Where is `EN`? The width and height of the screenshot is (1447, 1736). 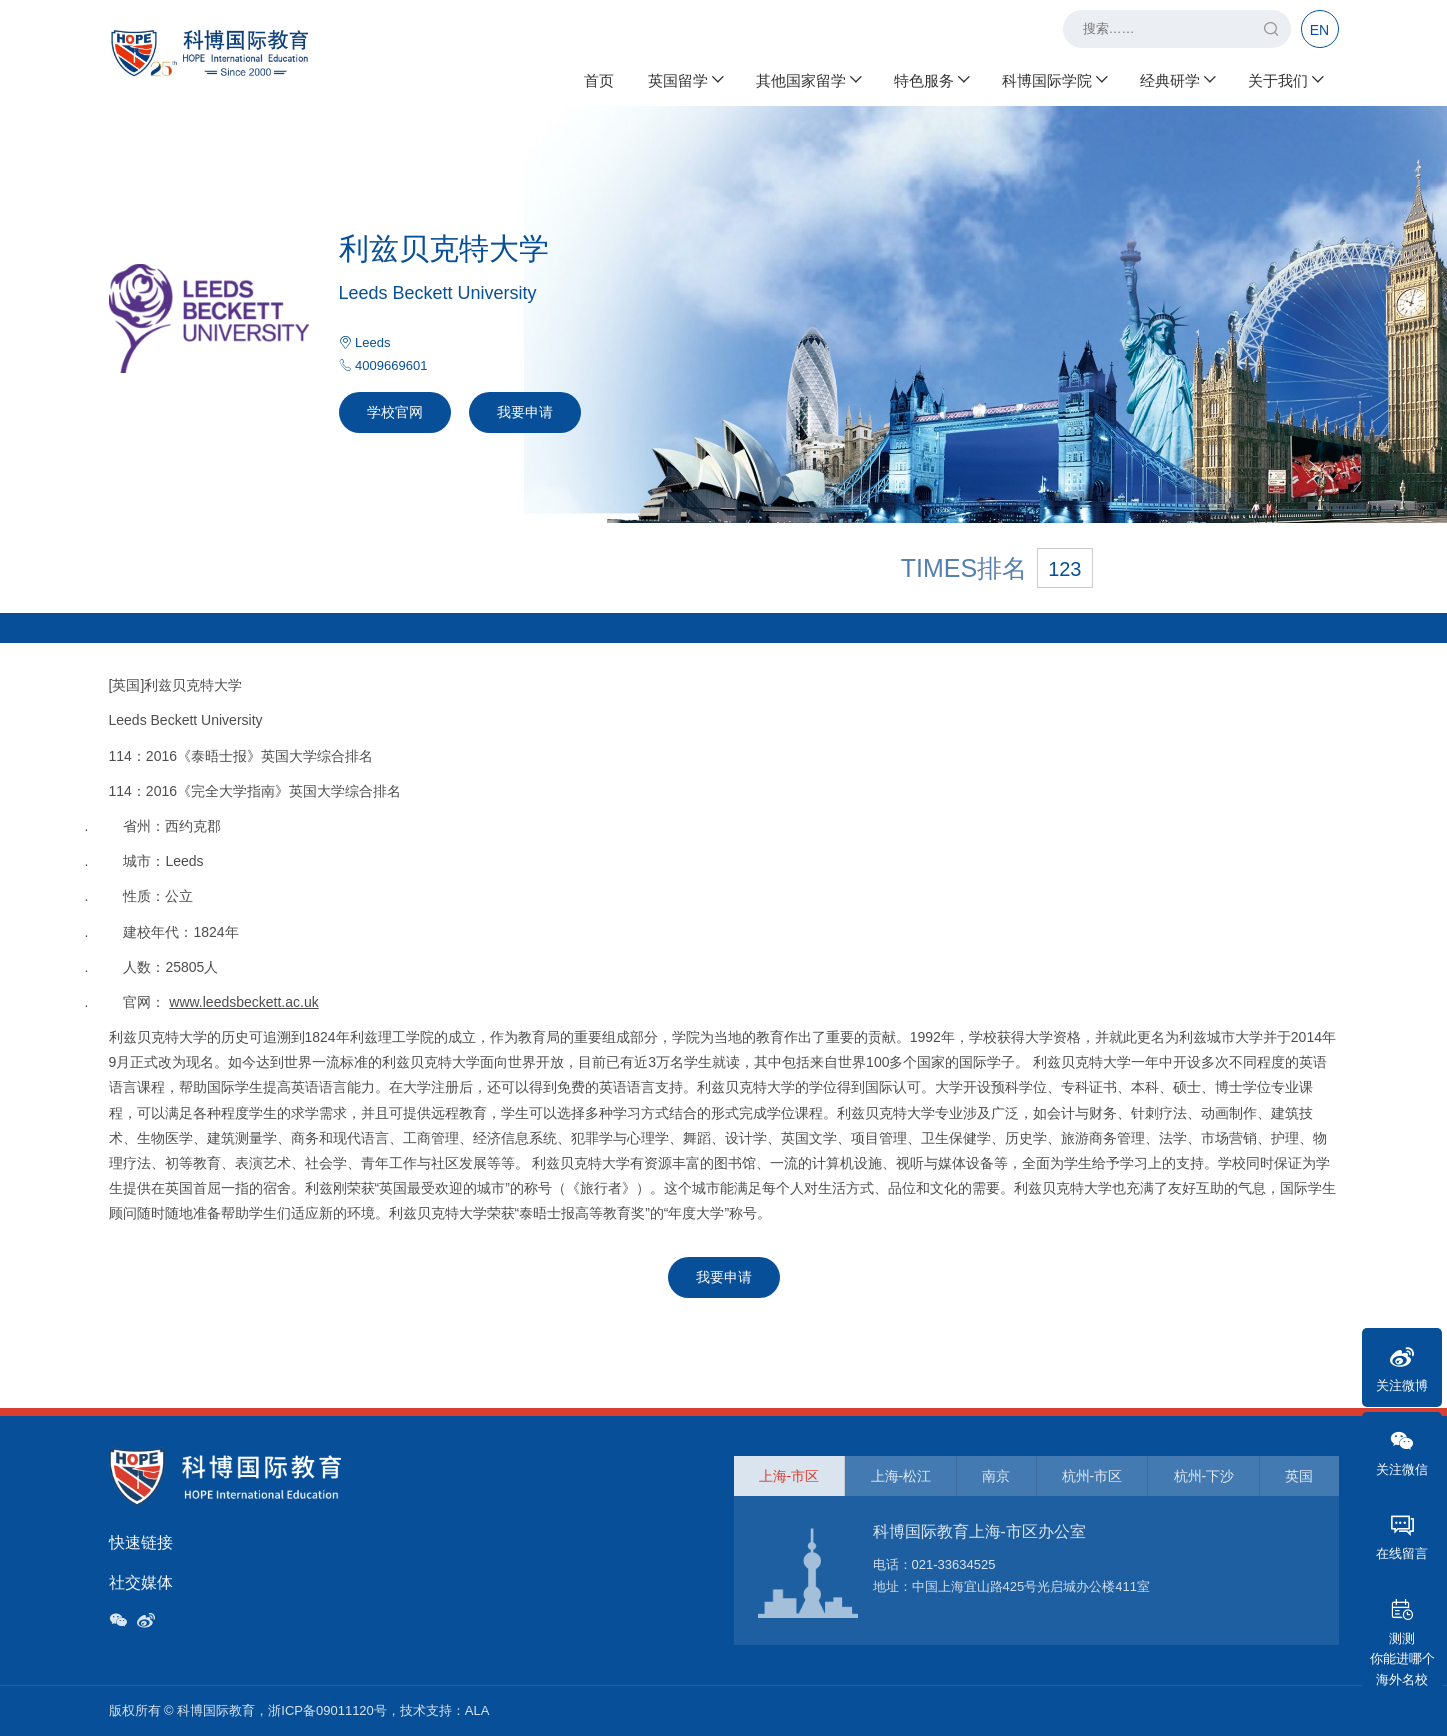
EN is located at coordinates (1319, 30).